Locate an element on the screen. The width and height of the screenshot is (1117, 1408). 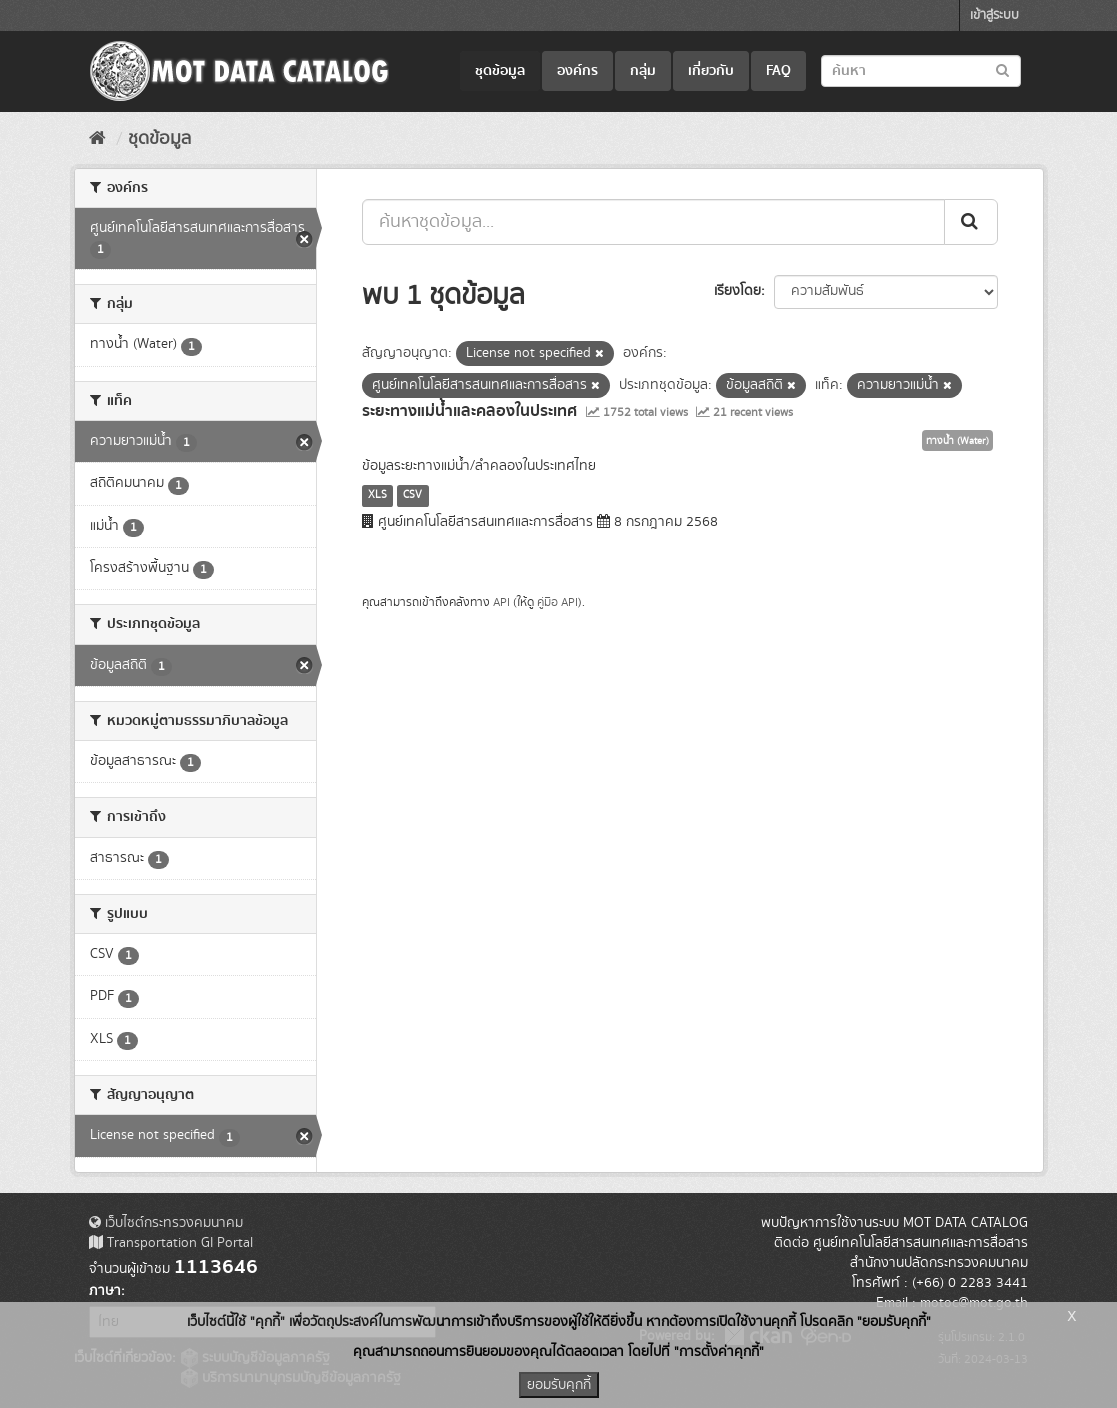
ชุดข้อมูล is located at coordinates (500, 71).